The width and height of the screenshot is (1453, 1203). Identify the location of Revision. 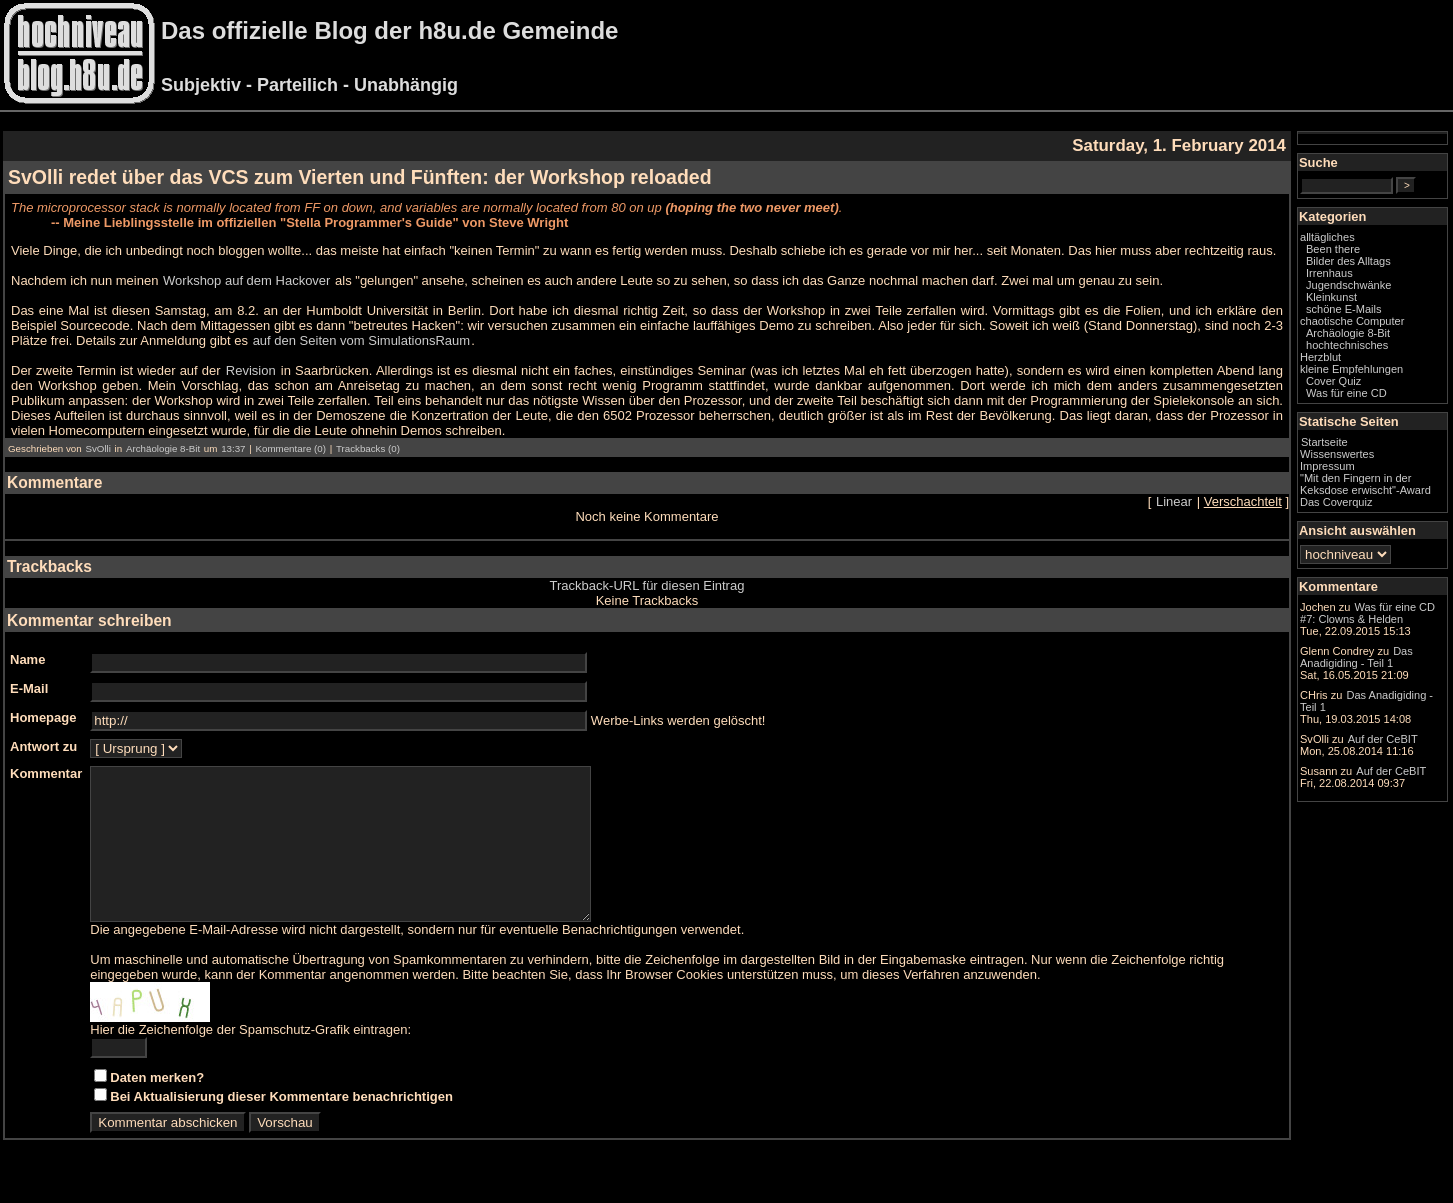
(251, 370).